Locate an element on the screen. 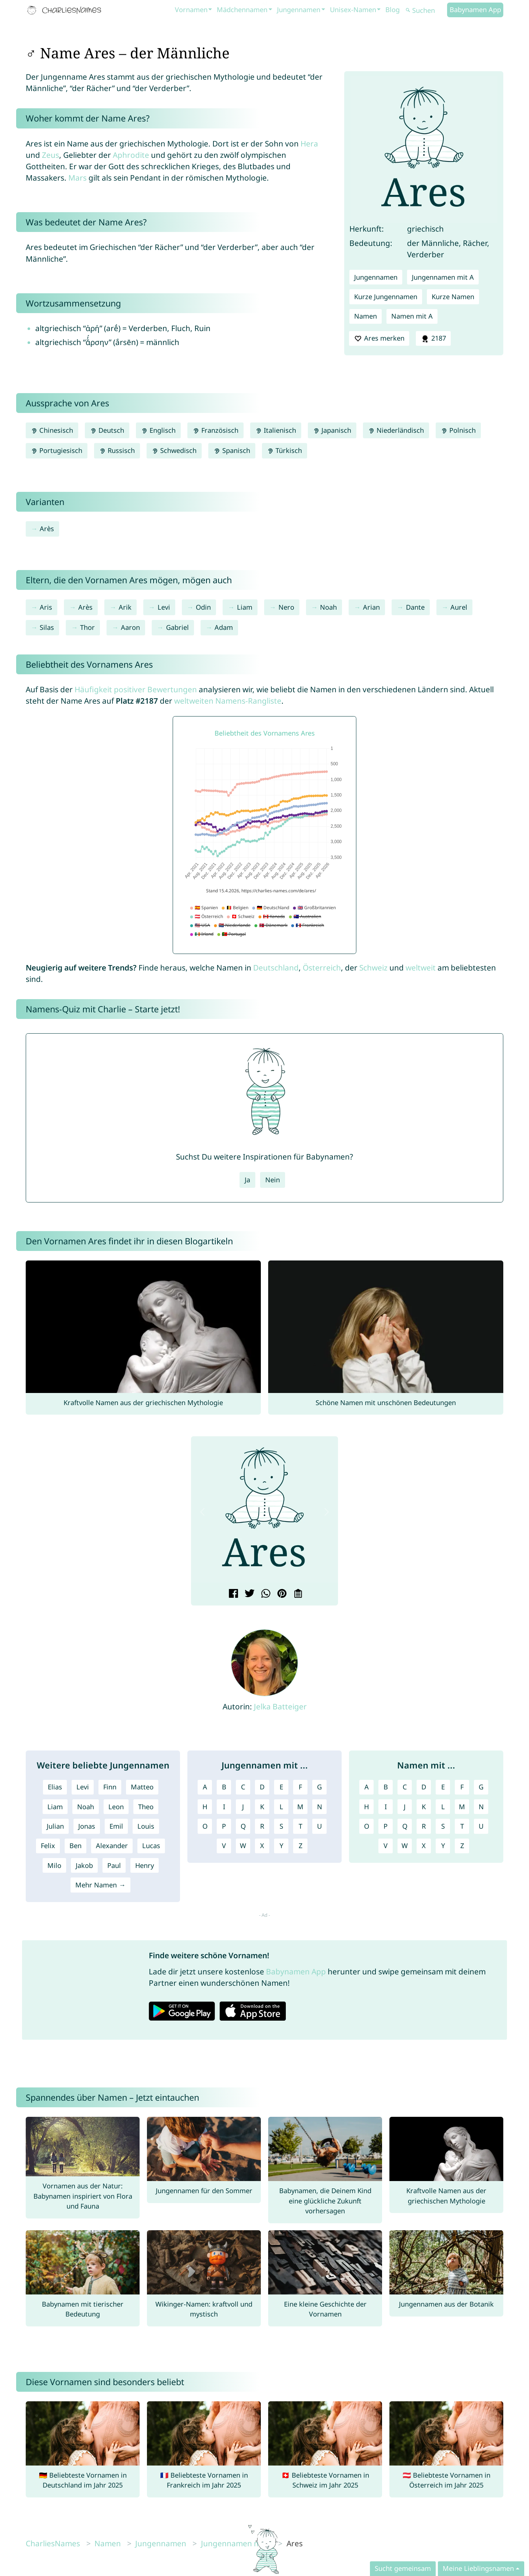  W [Jungennamen mit W] is located at coordinates (243, 1845).